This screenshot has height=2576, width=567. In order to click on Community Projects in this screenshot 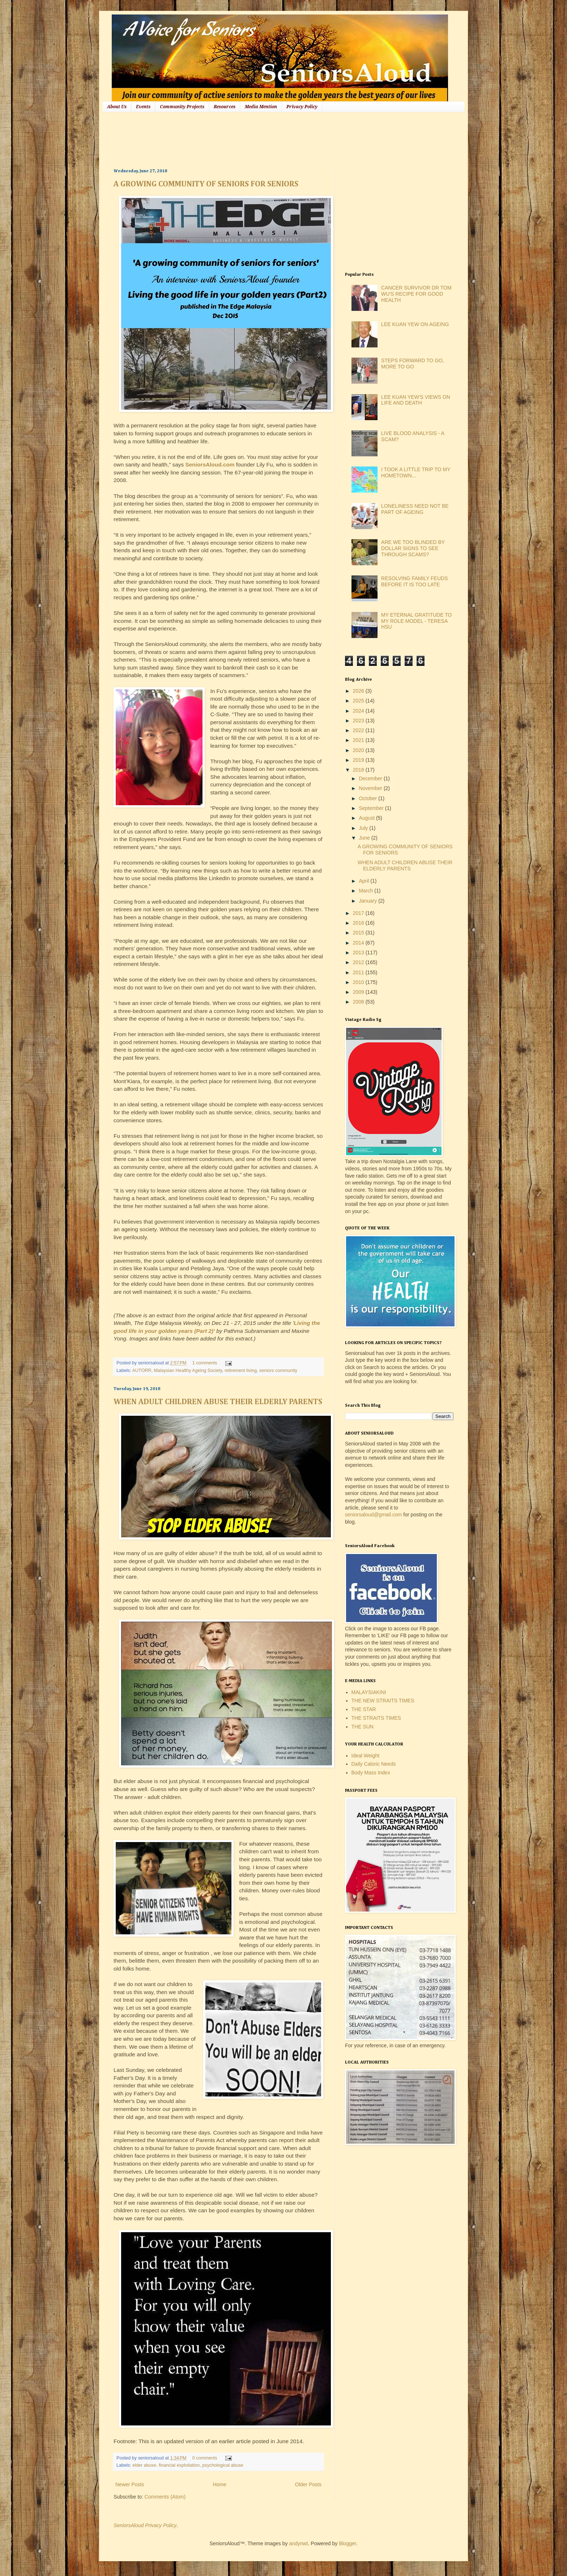, I will do `click(182, 106)`.